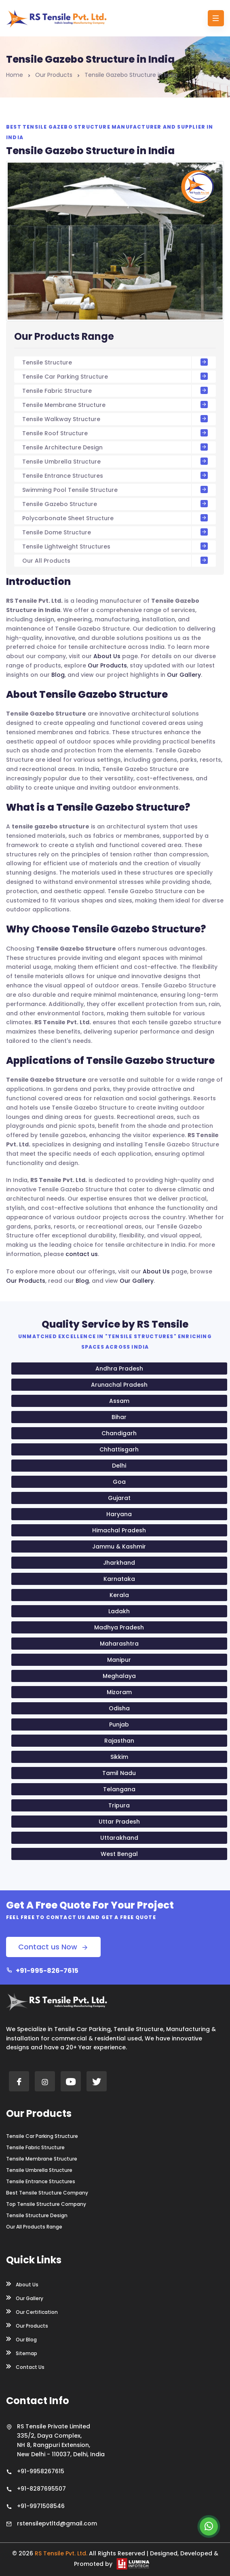 The image size is (230, 2576). I want to click on About Us, so click(106, 656).